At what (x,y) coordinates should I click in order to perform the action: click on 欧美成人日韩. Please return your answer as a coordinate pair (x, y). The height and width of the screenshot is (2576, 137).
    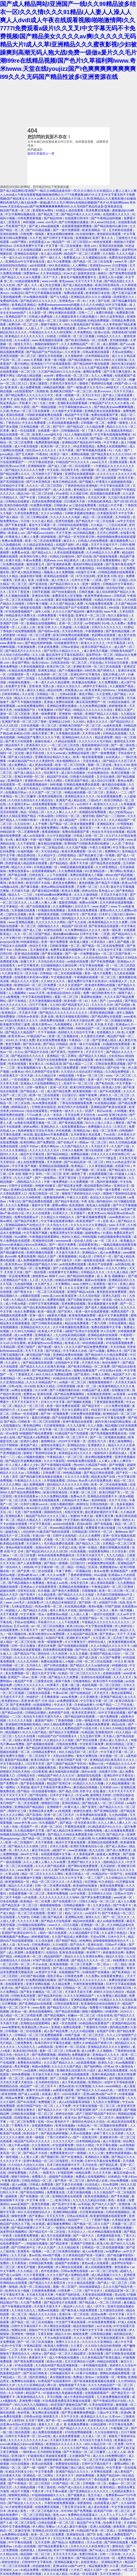
    Looking at the image, I should click on (112, 1087).